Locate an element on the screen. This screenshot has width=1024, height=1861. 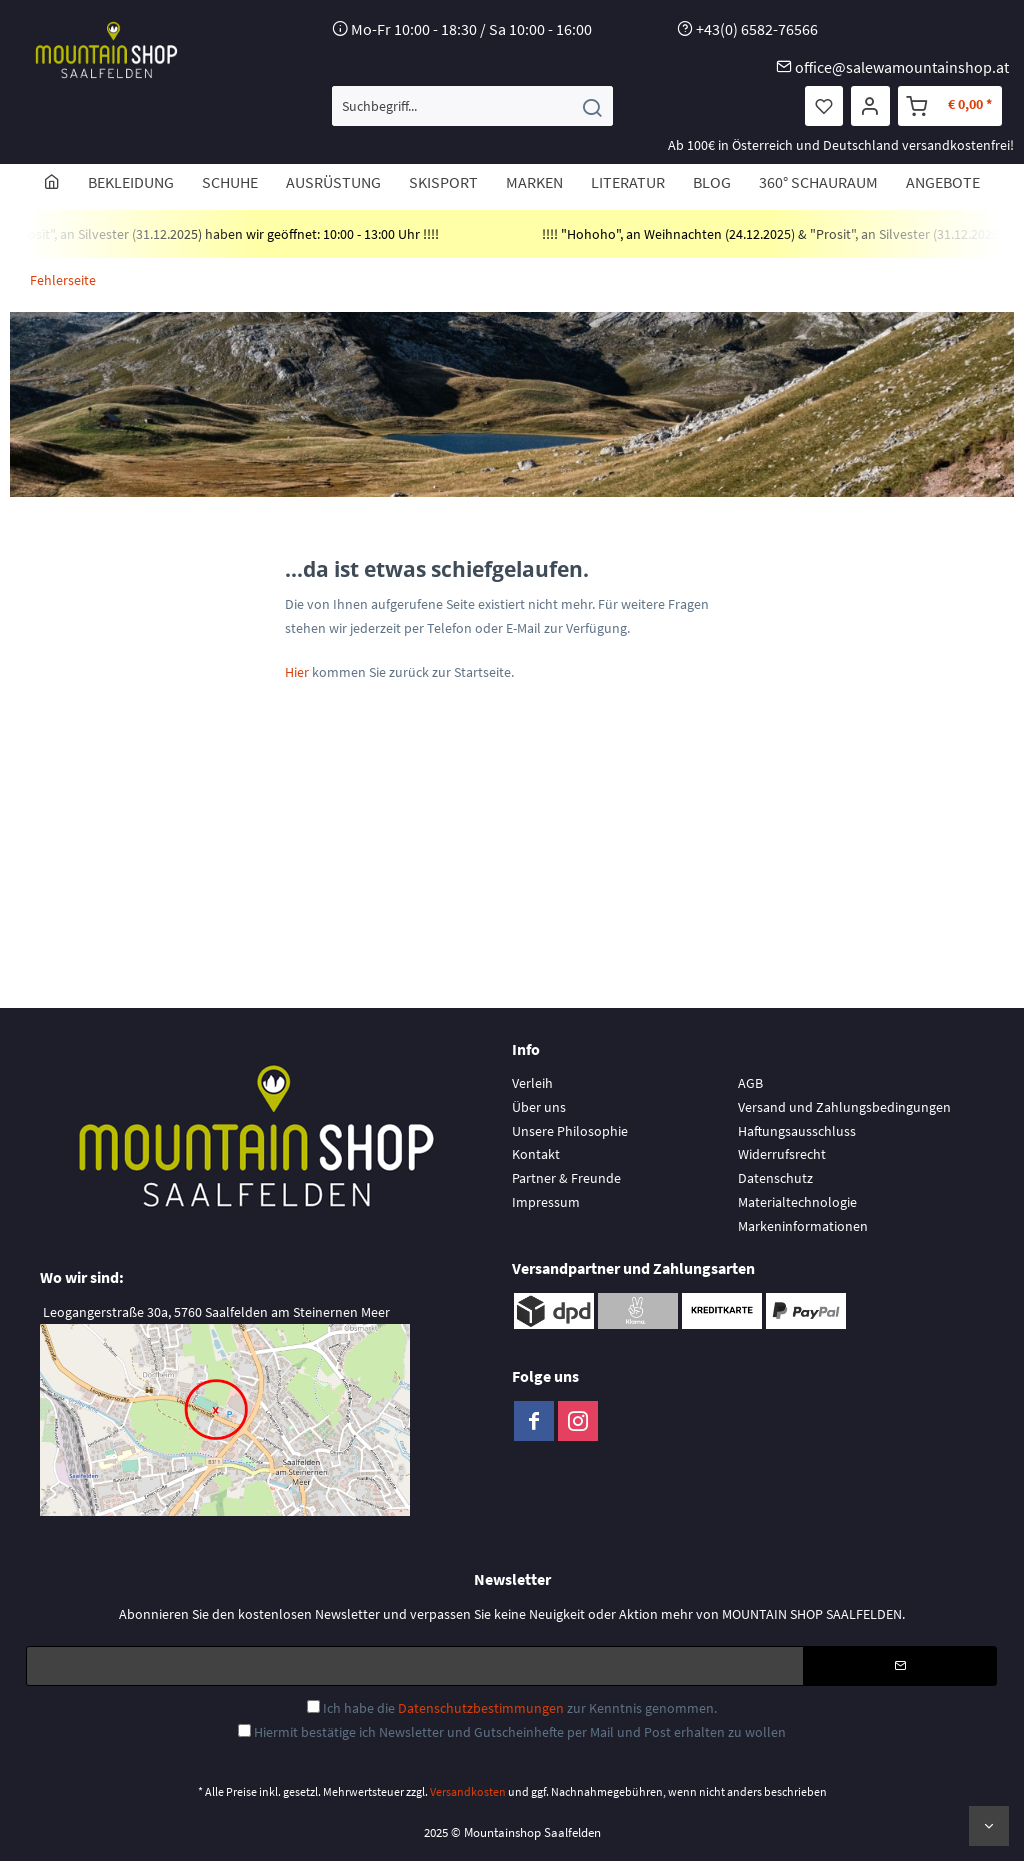
[menuitem] is located at coordinates (472, 106).